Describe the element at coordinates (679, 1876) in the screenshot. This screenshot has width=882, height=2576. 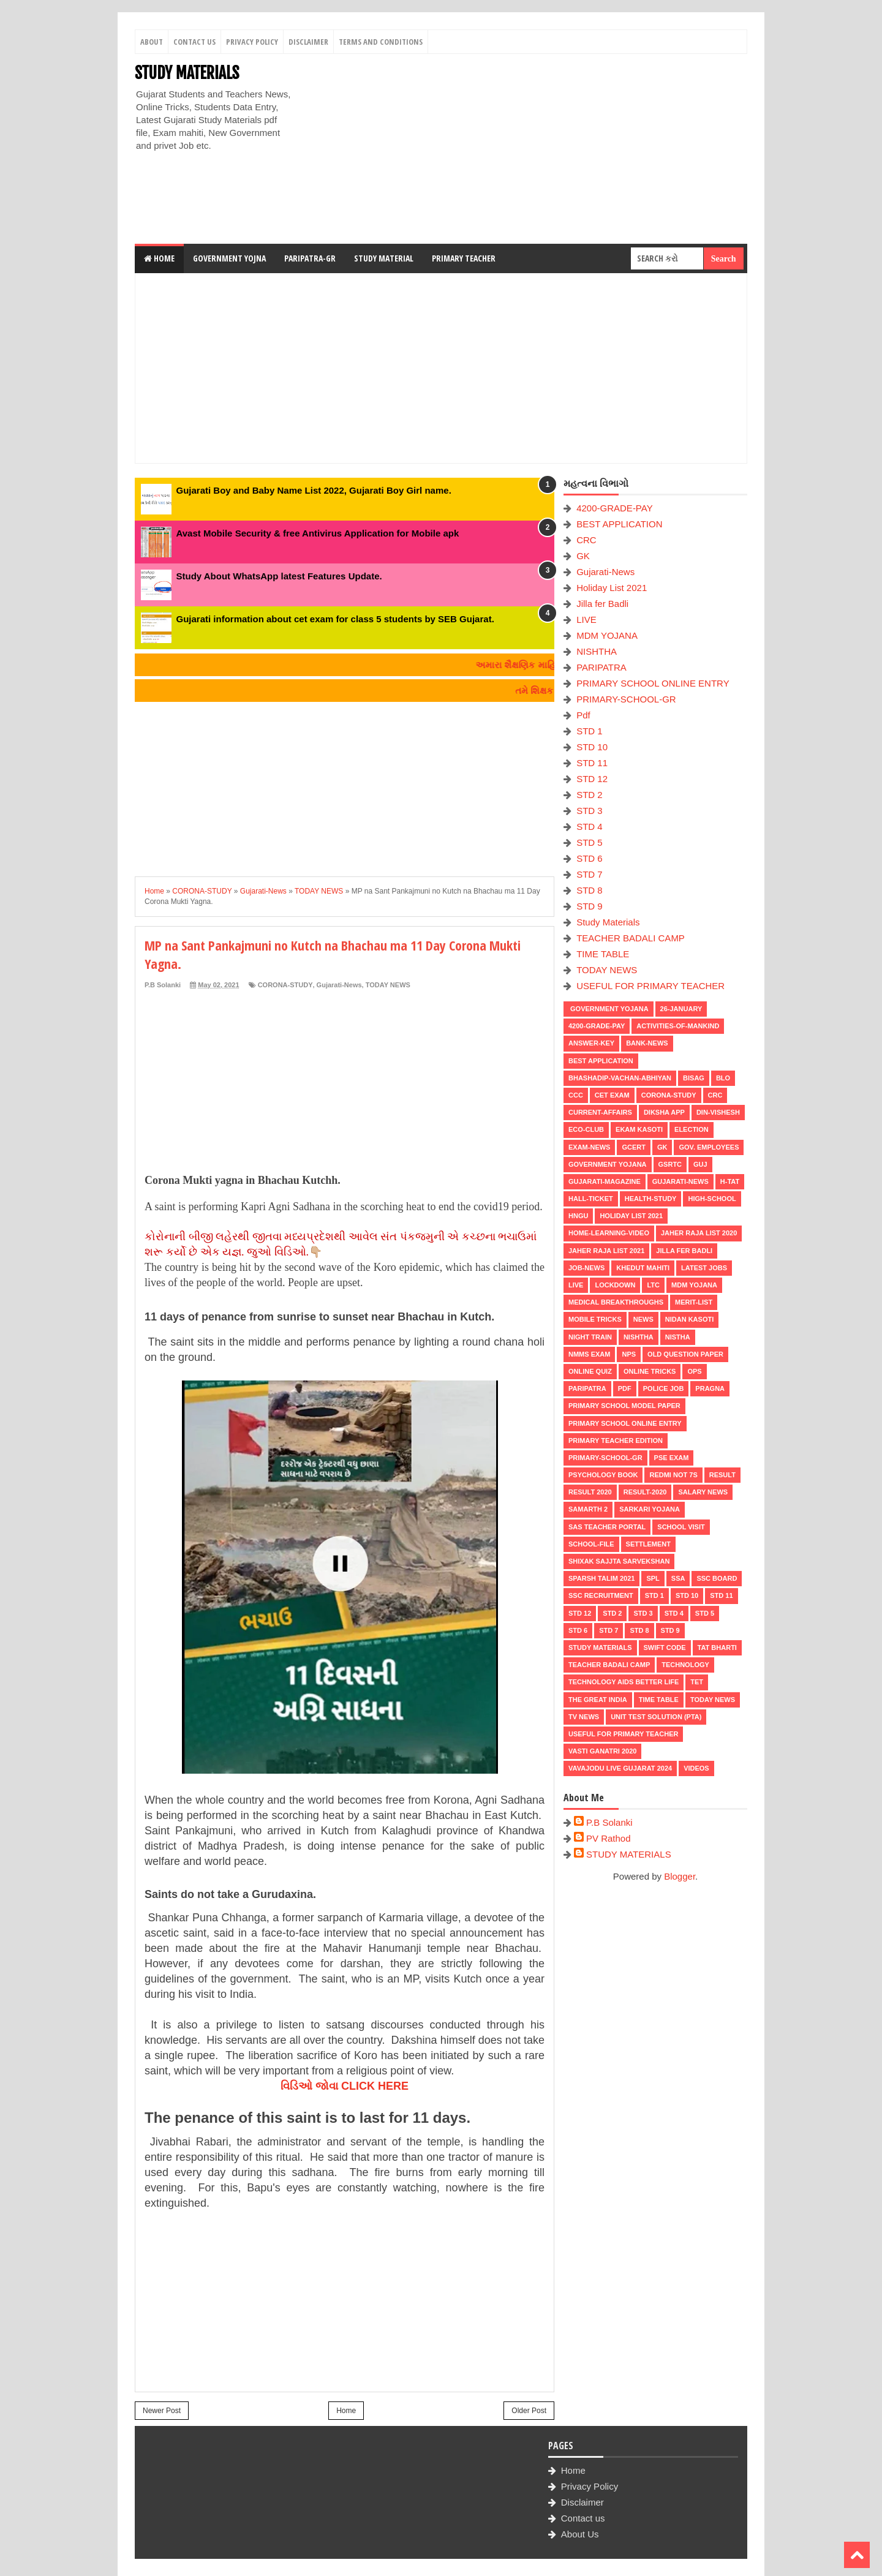
I see `Blogger` at that location.